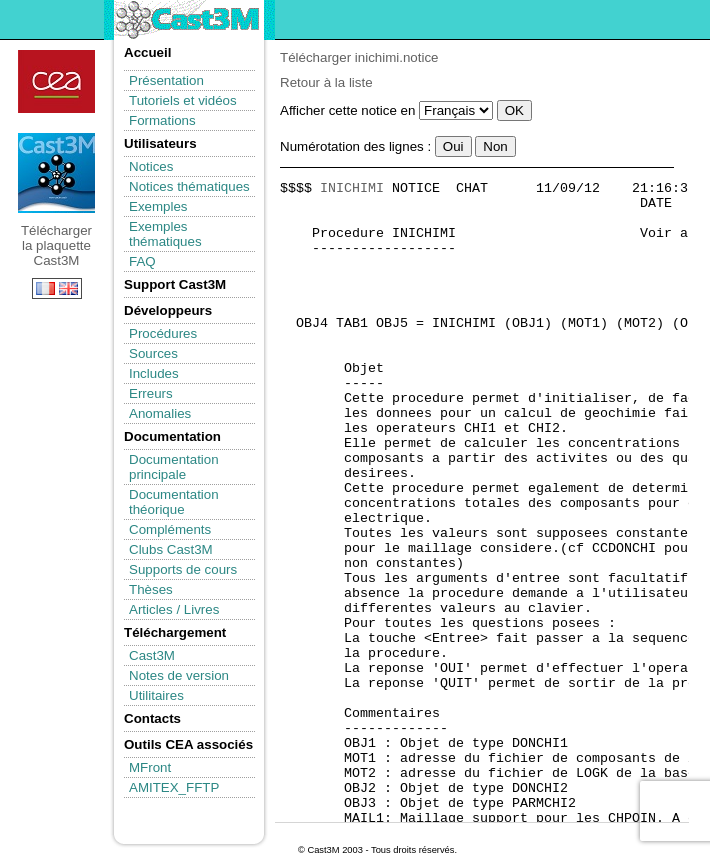 This screenshot has height=855, width=710. I want to click on Procédures, so click(163, 333).